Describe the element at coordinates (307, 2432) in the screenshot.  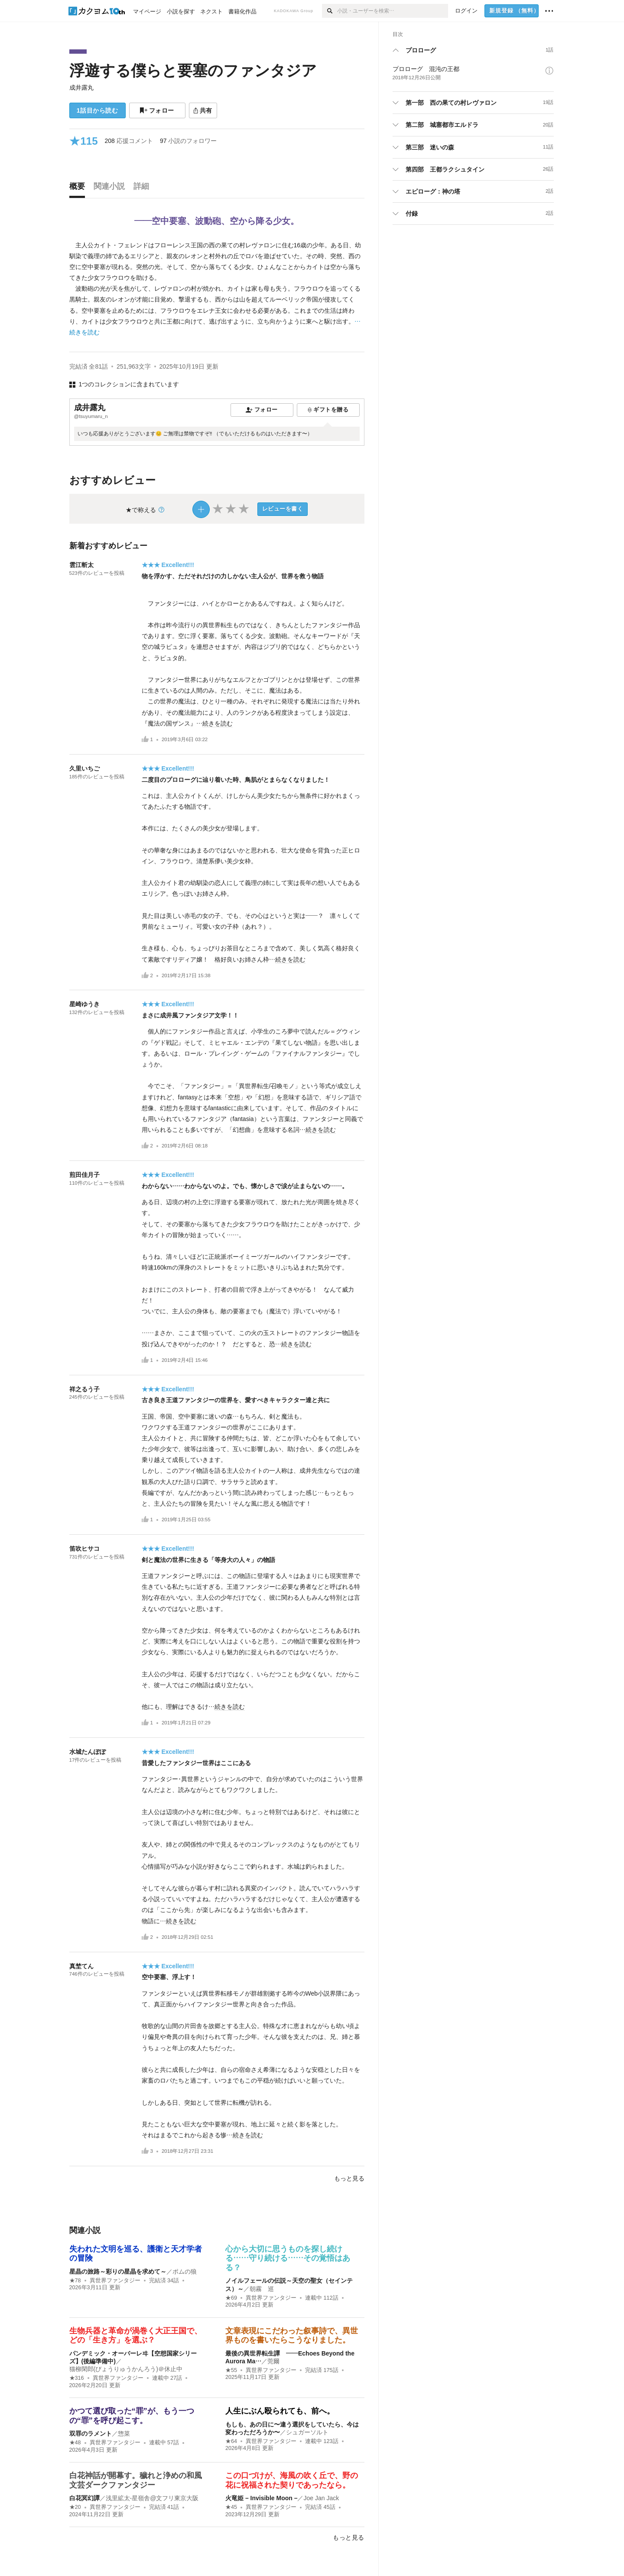
I see `シュガーソルト` at that location.